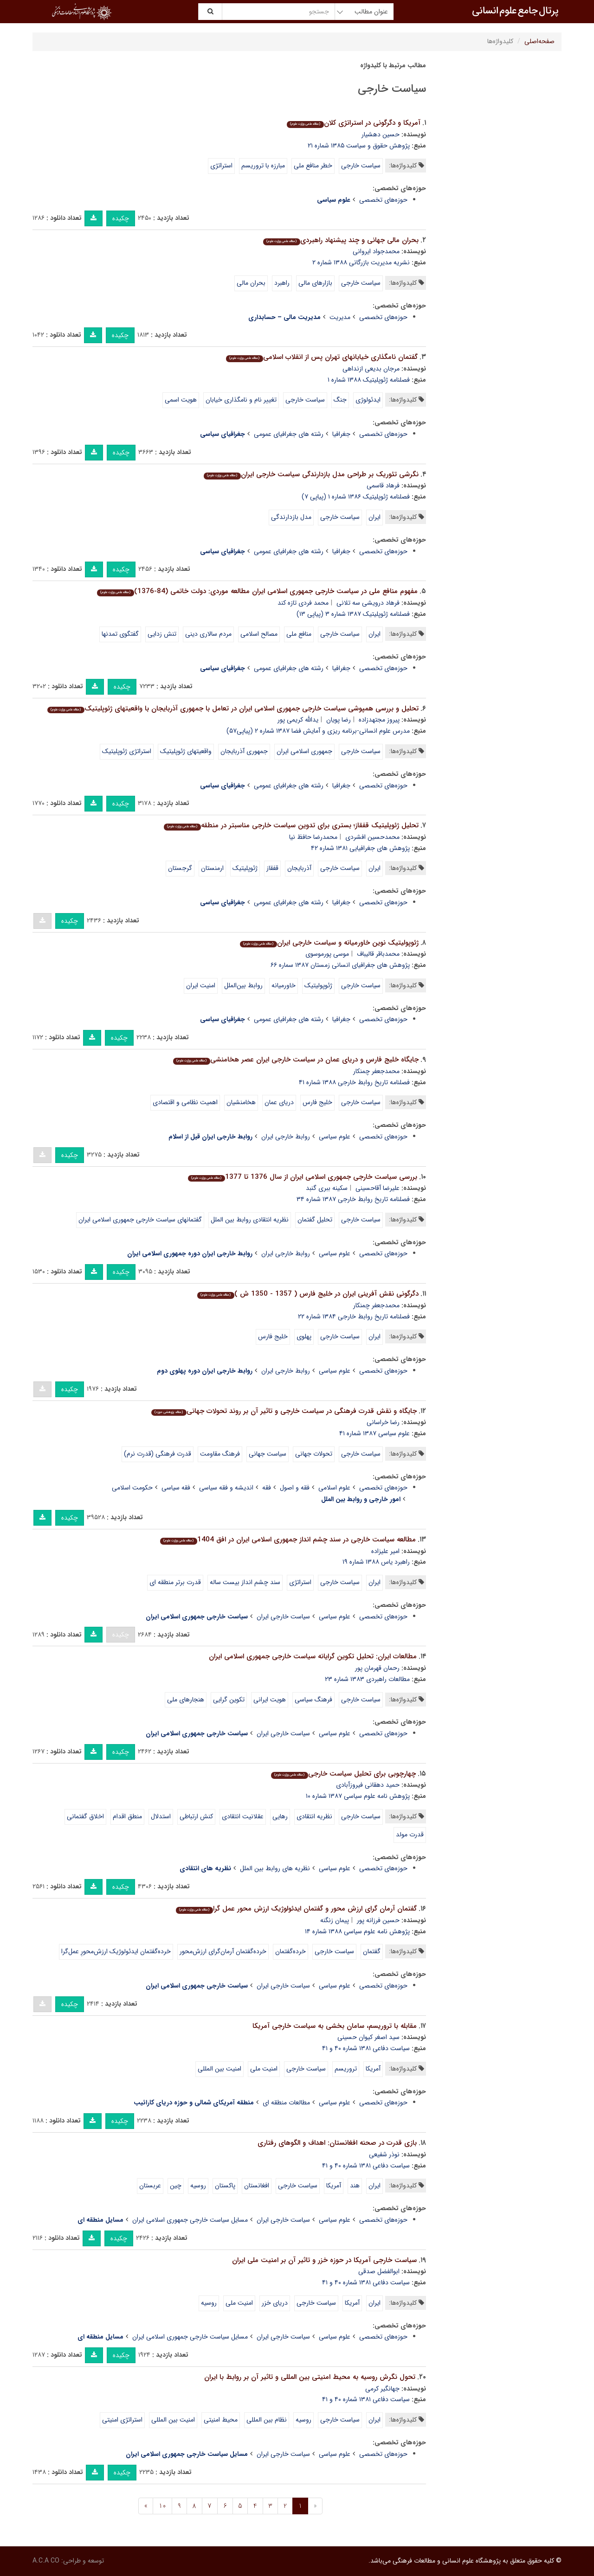 Image resolution: width=594 pixels, height=2576 pixels. Describe the element at coordinates (368, 1785) in the screenshot. I see `حمید دهقانی فیروزآبادی` at that location.